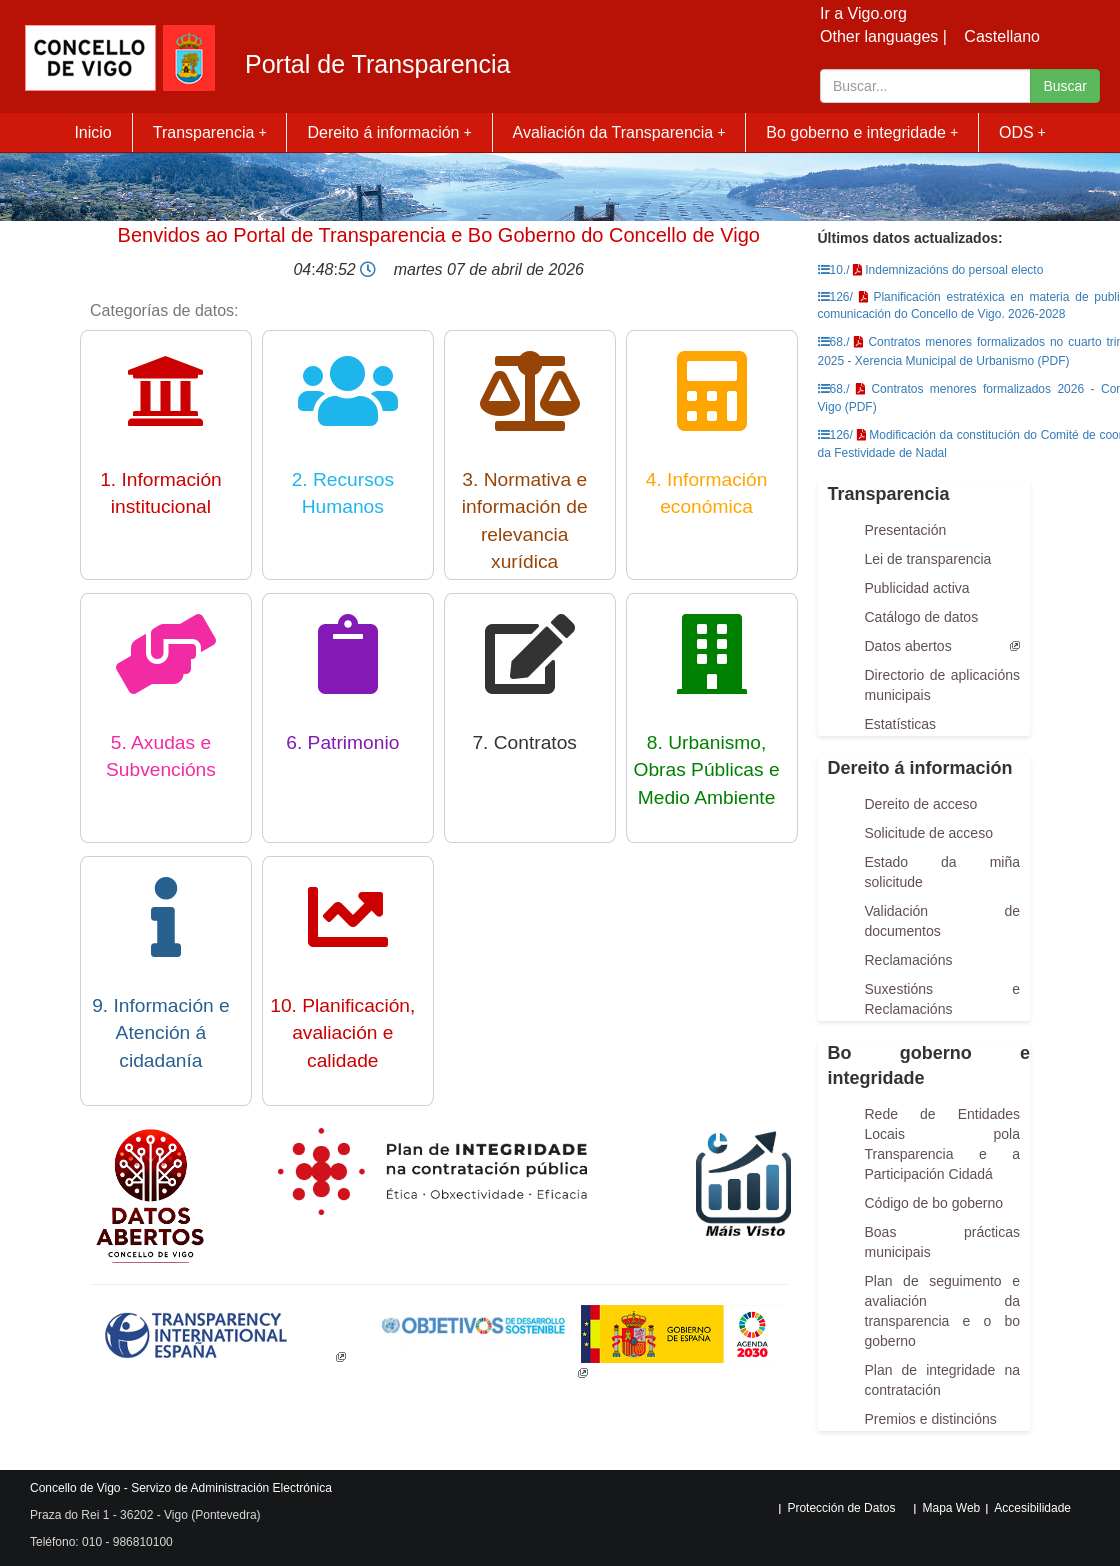  What do you see at coordinates (834, 270) in the screenshot?
I see `10./` at bounding box center [834, 270].